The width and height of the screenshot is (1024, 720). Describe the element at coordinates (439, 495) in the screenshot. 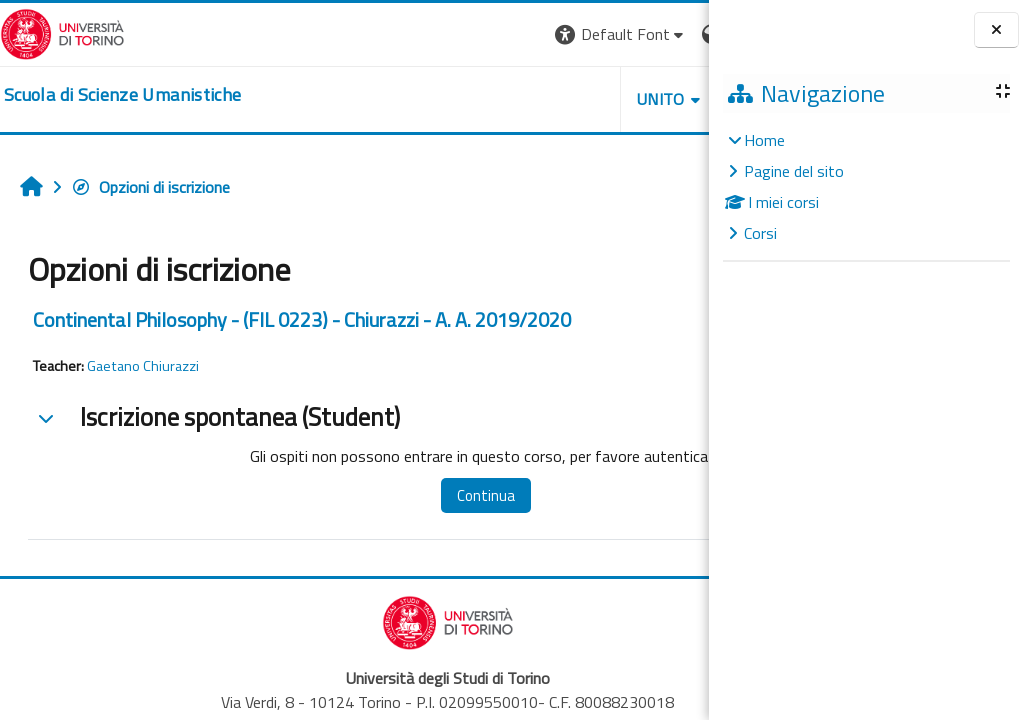

I see `Continua` at that location.